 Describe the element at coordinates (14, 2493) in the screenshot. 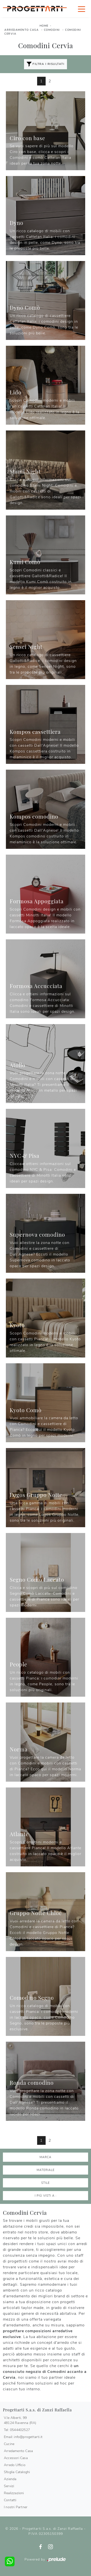

I see `Realizzazioni` at that location.